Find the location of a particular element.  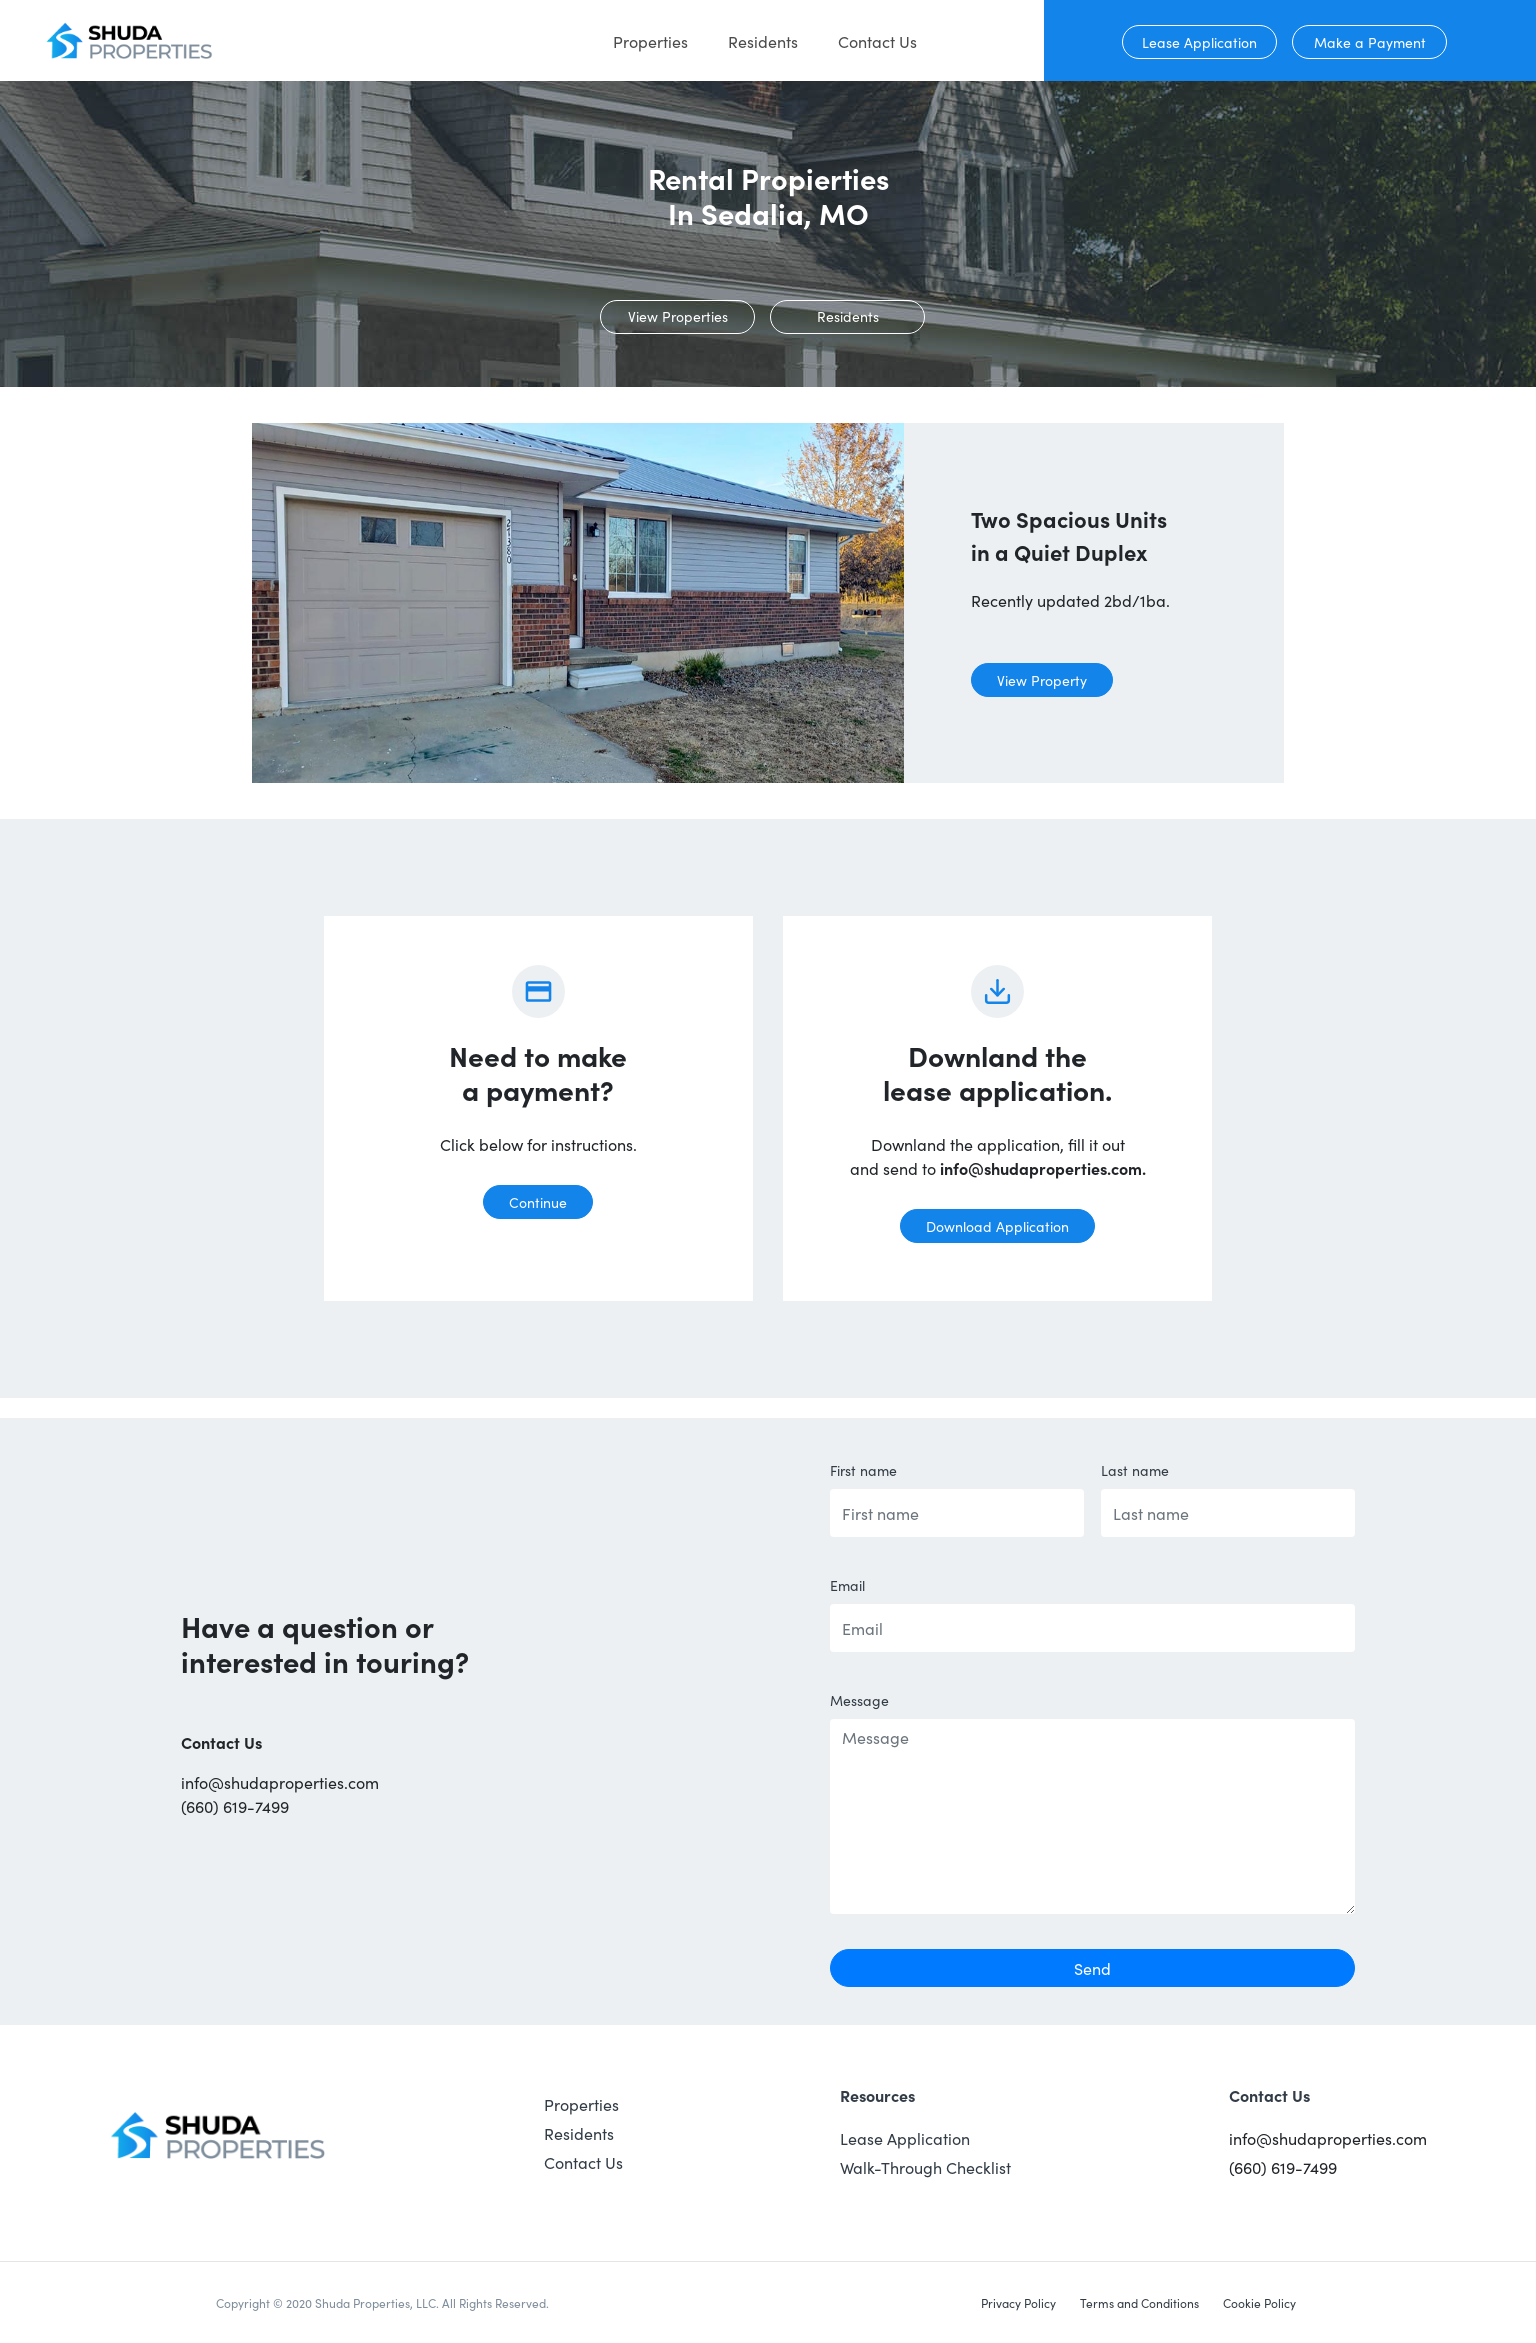

Message is located at coordinates (859, 1700).